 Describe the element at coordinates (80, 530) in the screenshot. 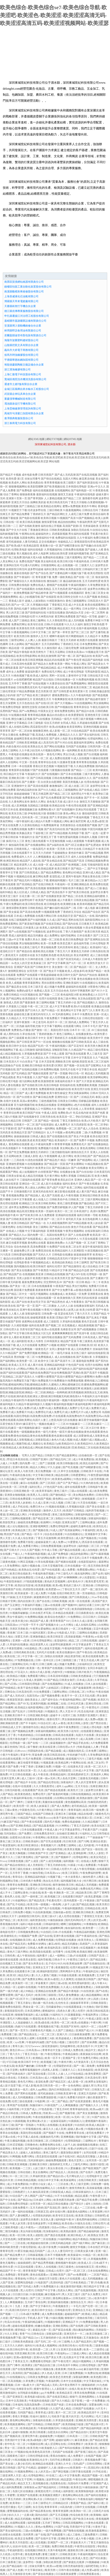

I see `加勒比无码在线` at that location.